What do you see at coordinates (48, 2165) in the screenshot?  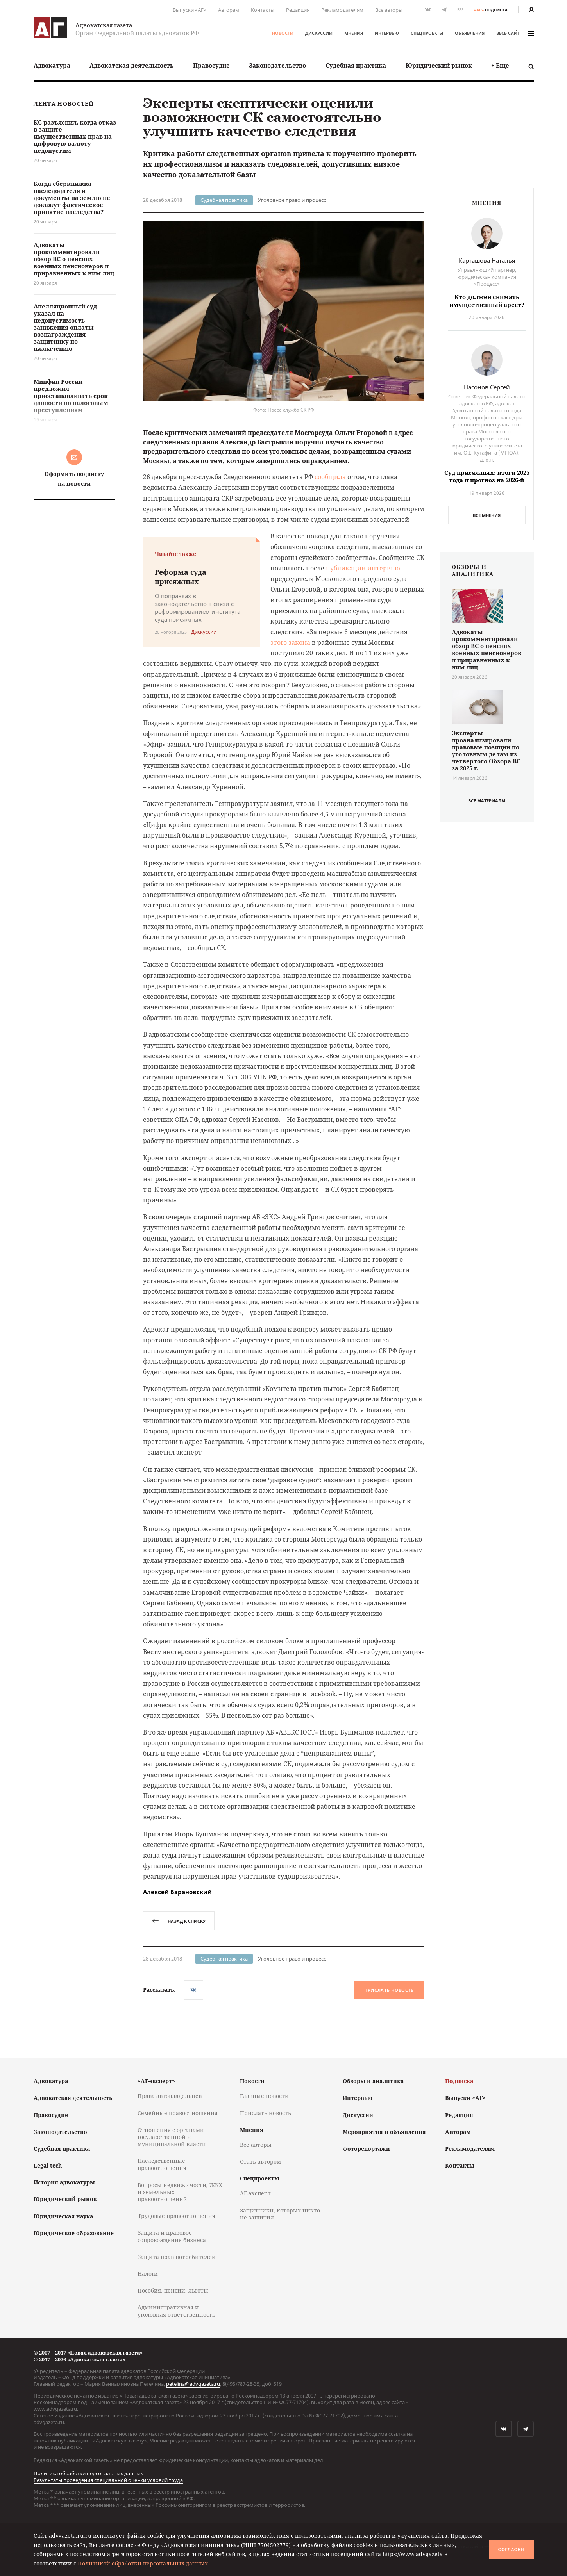 I see `Legal tech` at bounding box center [48, 2165].